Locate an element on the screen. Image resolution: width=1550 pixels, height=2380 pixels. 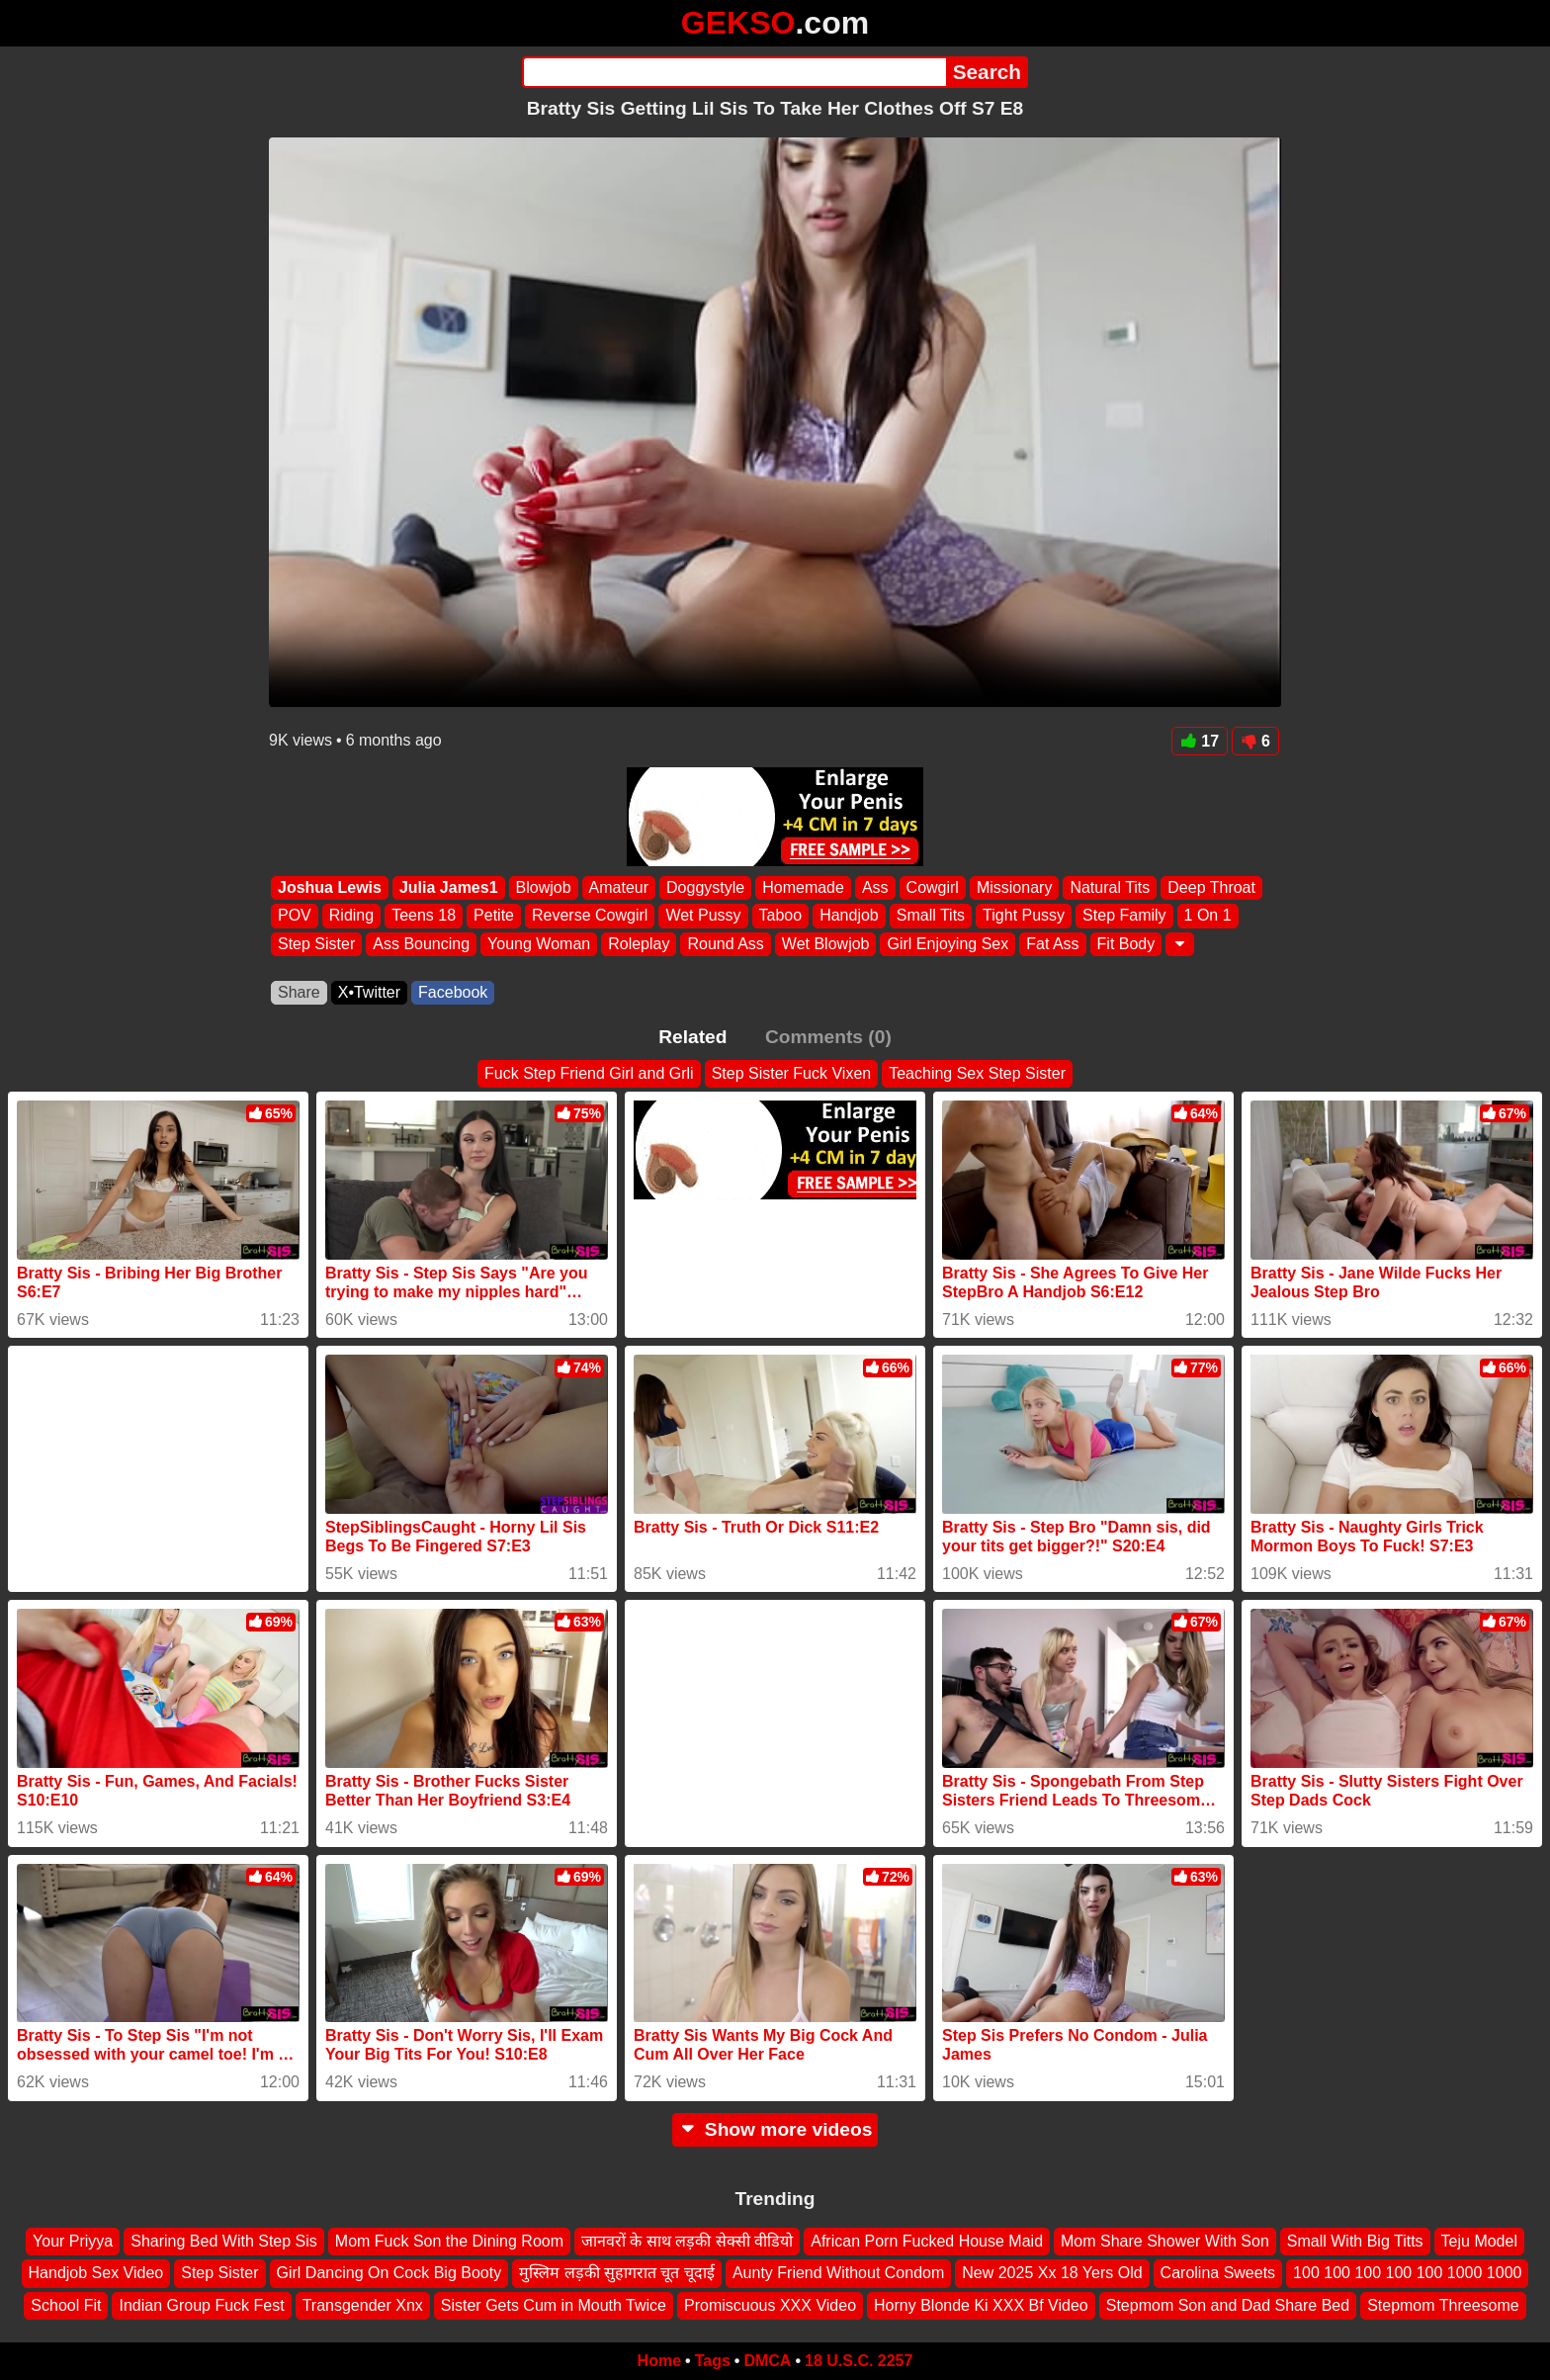
African Porn Fucked House Maid is located at coordinates (927, 2241).